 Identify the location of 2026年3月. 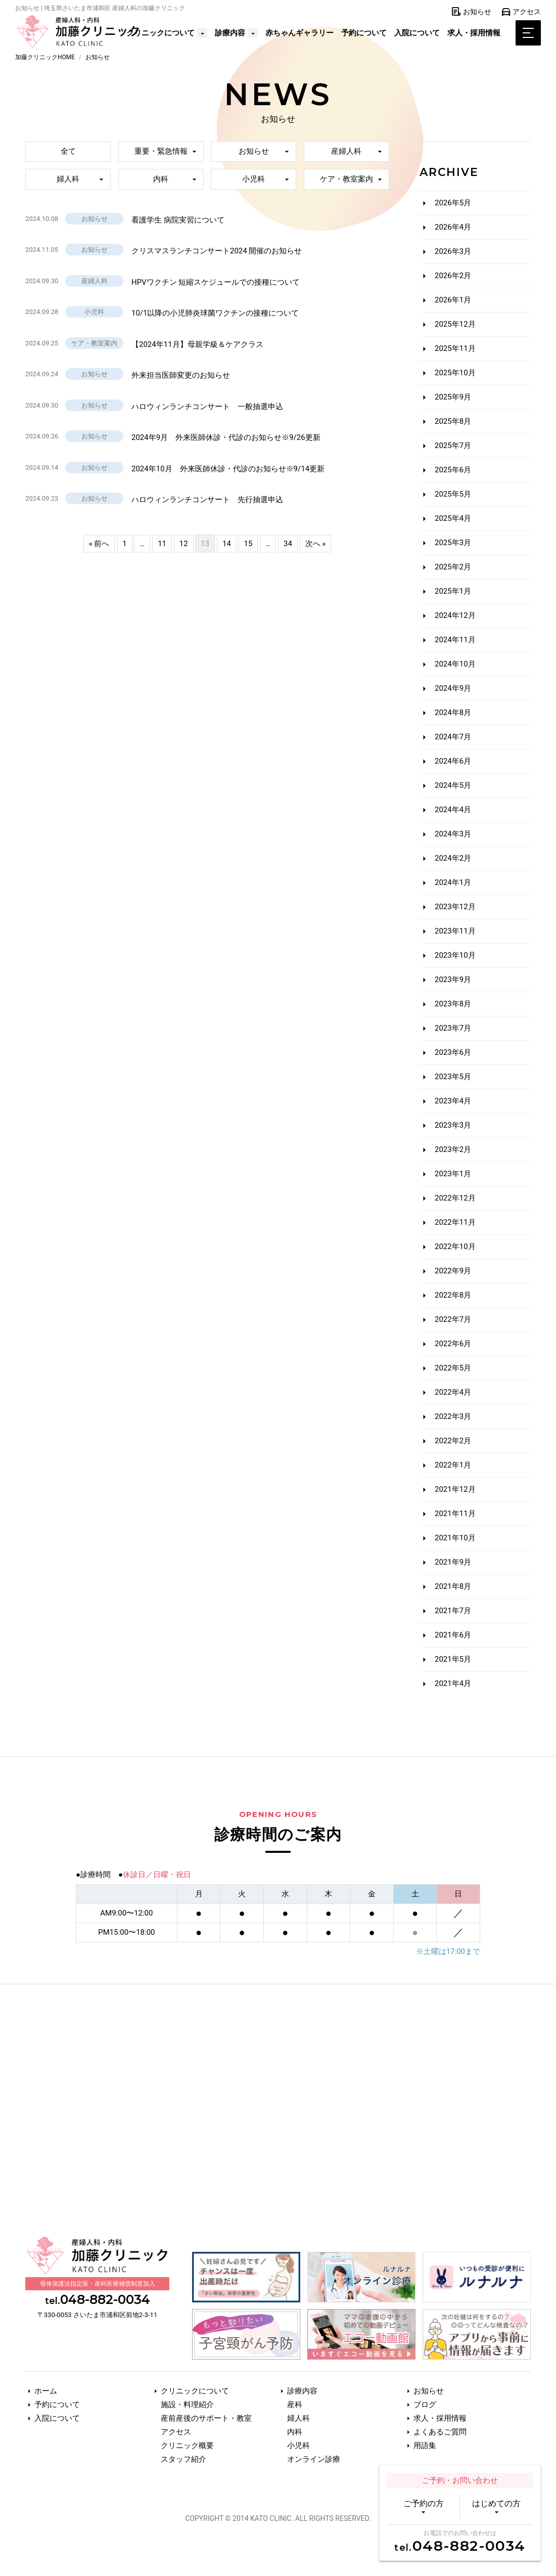
(453, 251).